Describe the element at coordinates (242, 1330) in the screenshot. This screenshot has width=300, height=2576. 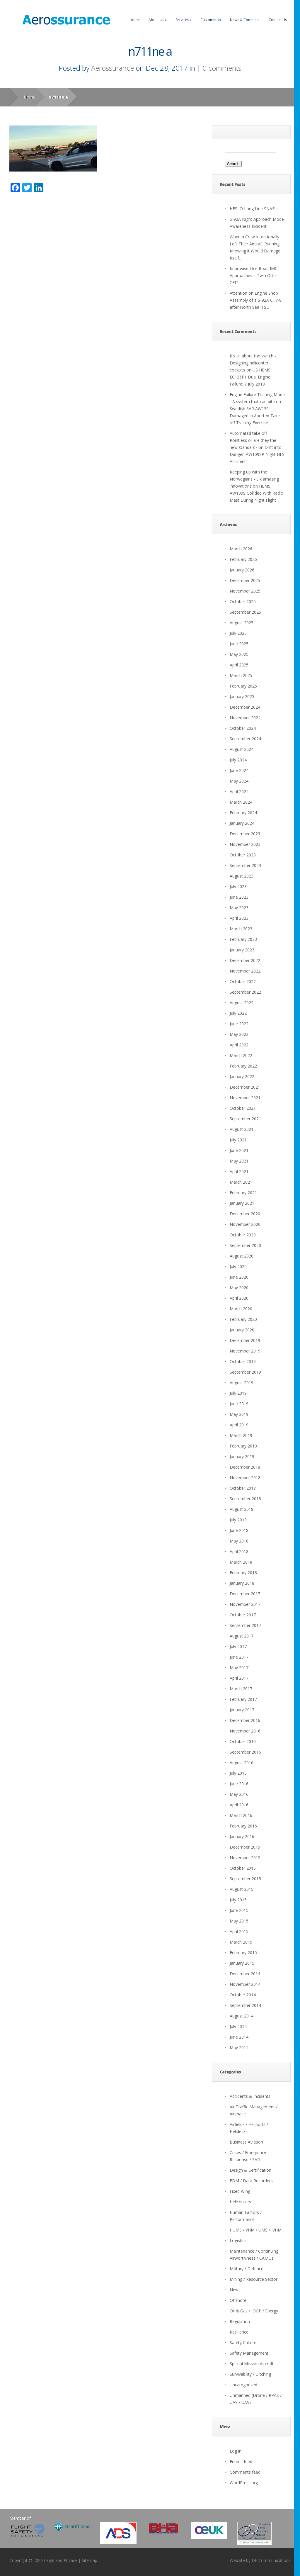
I see `January 2020` at that location.